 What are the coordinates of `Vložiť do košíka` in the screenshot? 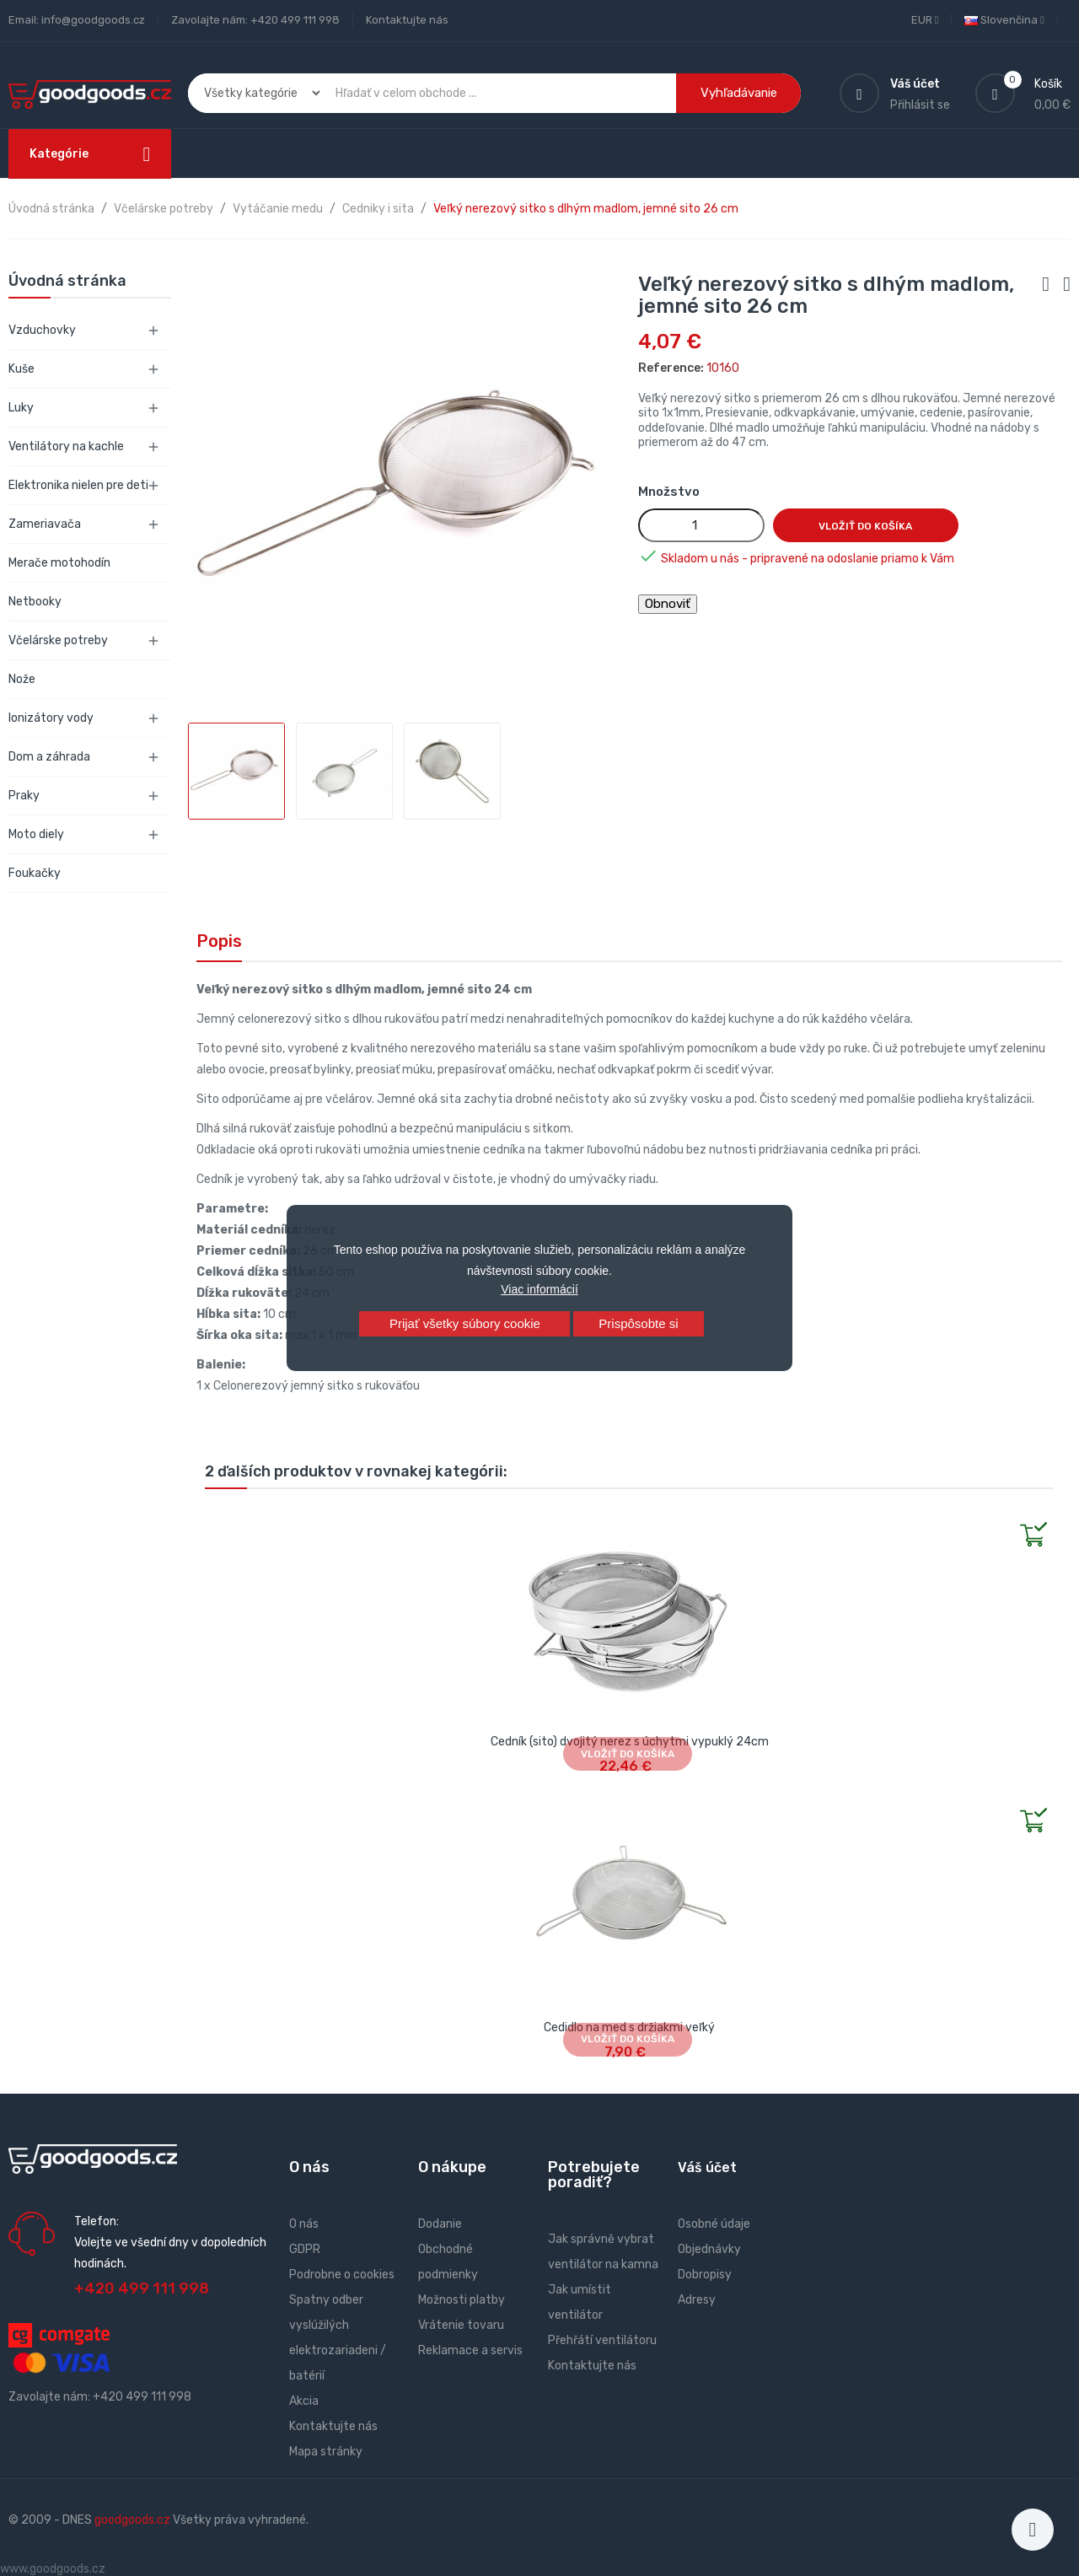 It's located at (865, 526).